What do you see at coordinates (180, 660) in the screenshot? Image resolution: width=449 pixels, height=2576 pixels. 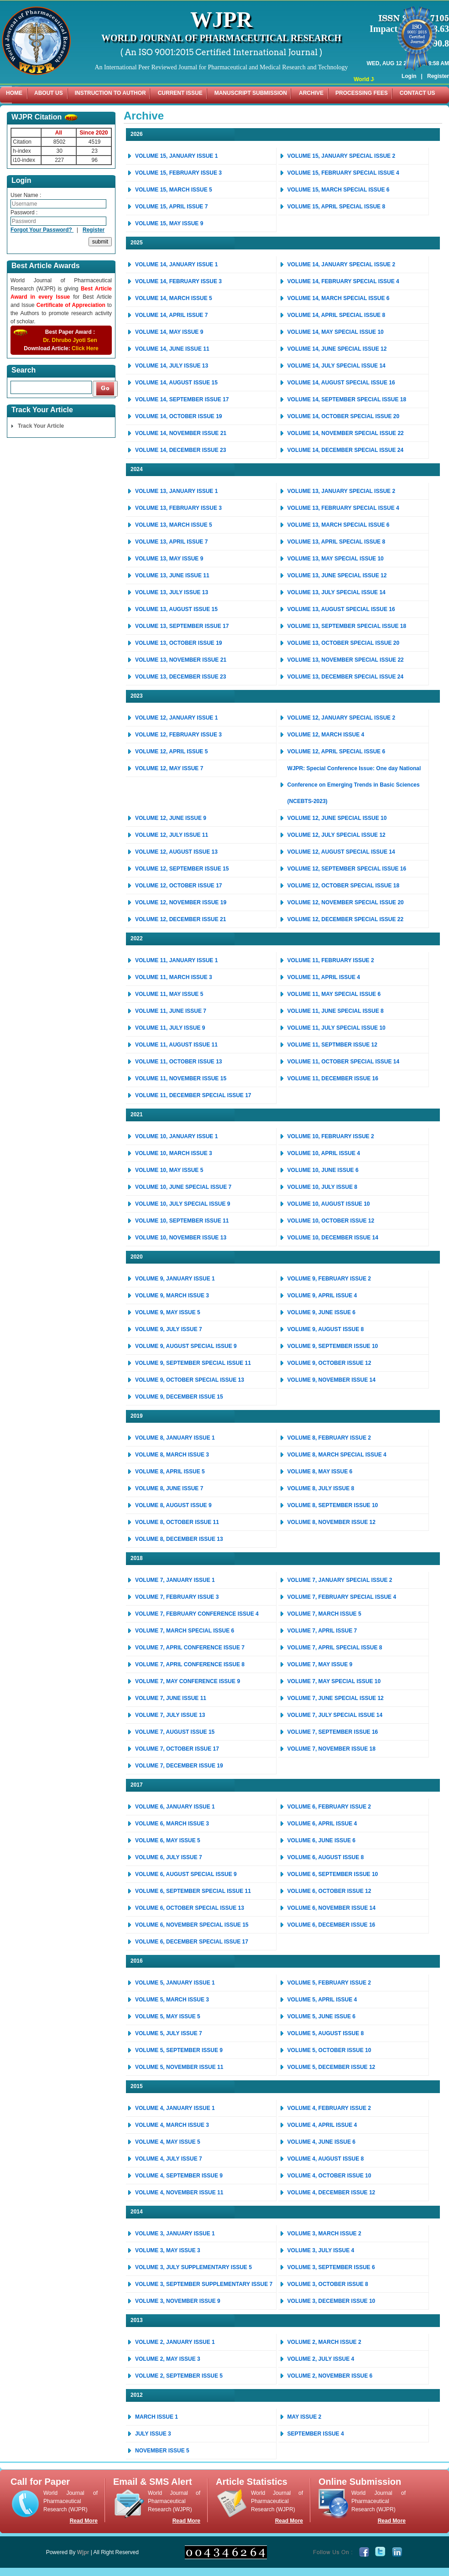 I see `VOLUME 13, NOVEMBER ISSUE 21` at bounding box center [180, 660].